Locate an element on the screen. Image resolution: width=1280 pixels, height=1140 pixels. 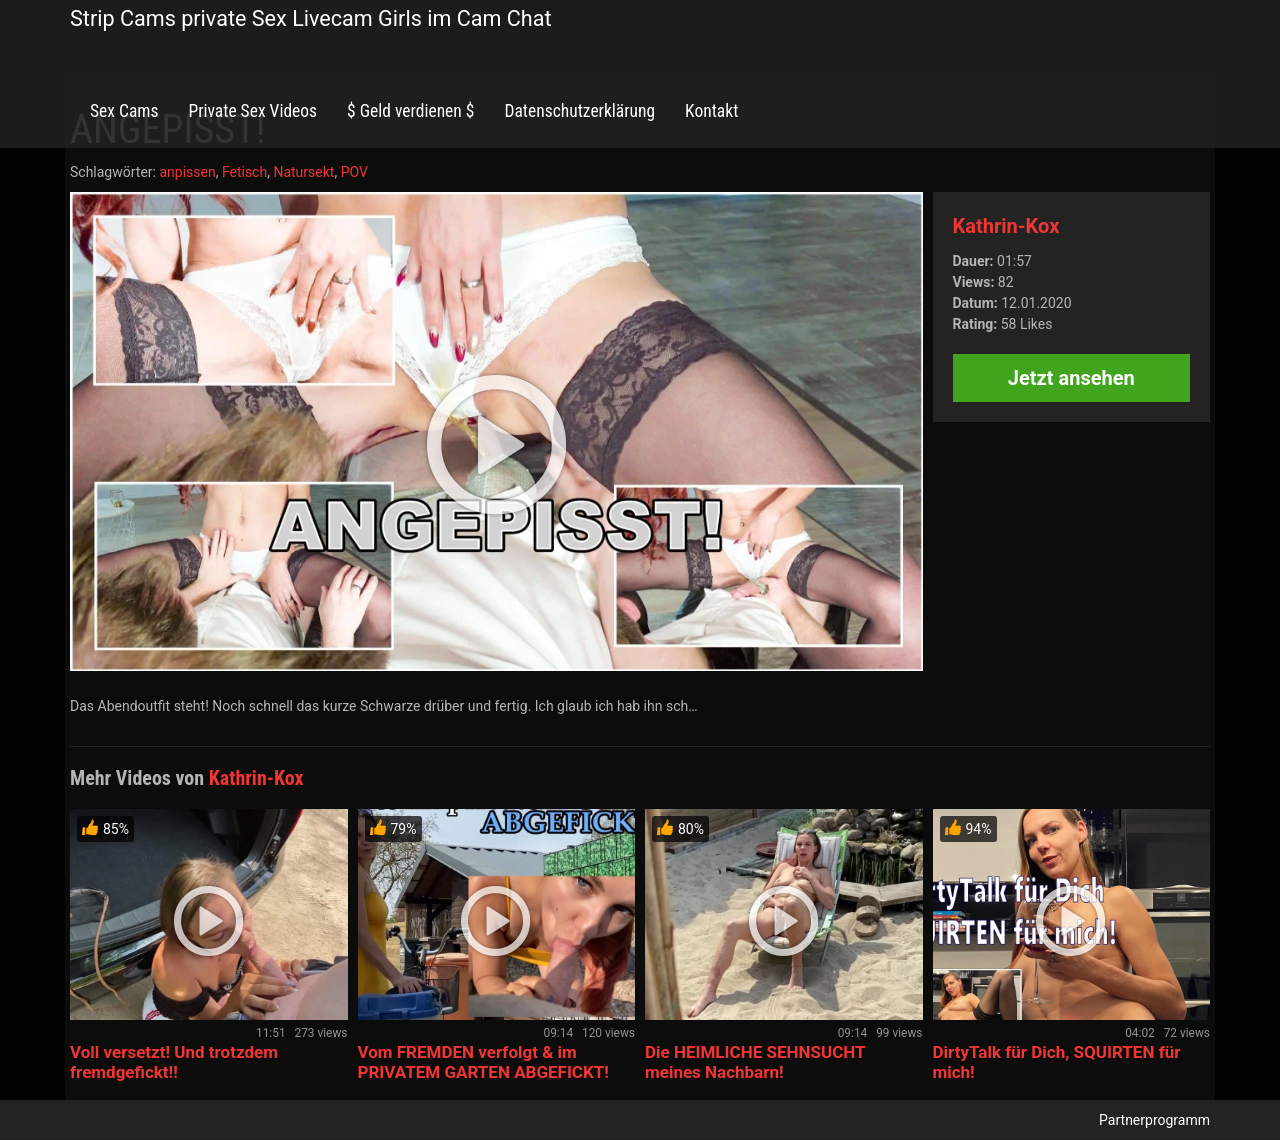
anpissen is located at coordinates (187, 172).